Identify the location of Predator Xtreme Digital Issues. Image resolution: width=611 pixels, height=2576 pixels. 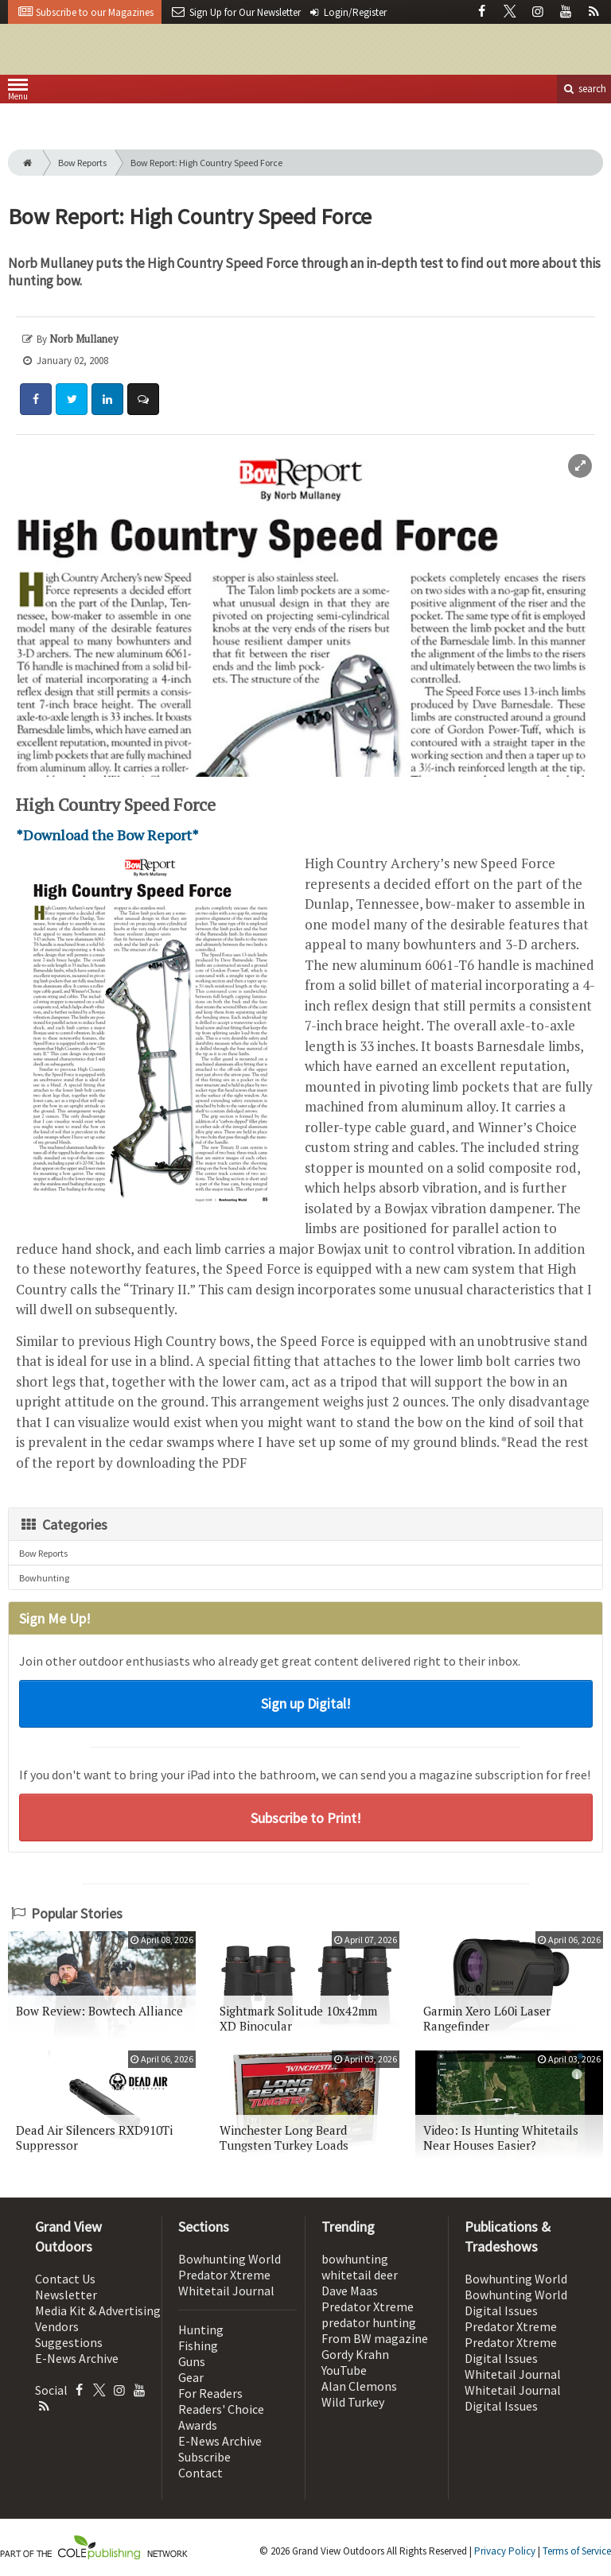
(511, 2350).